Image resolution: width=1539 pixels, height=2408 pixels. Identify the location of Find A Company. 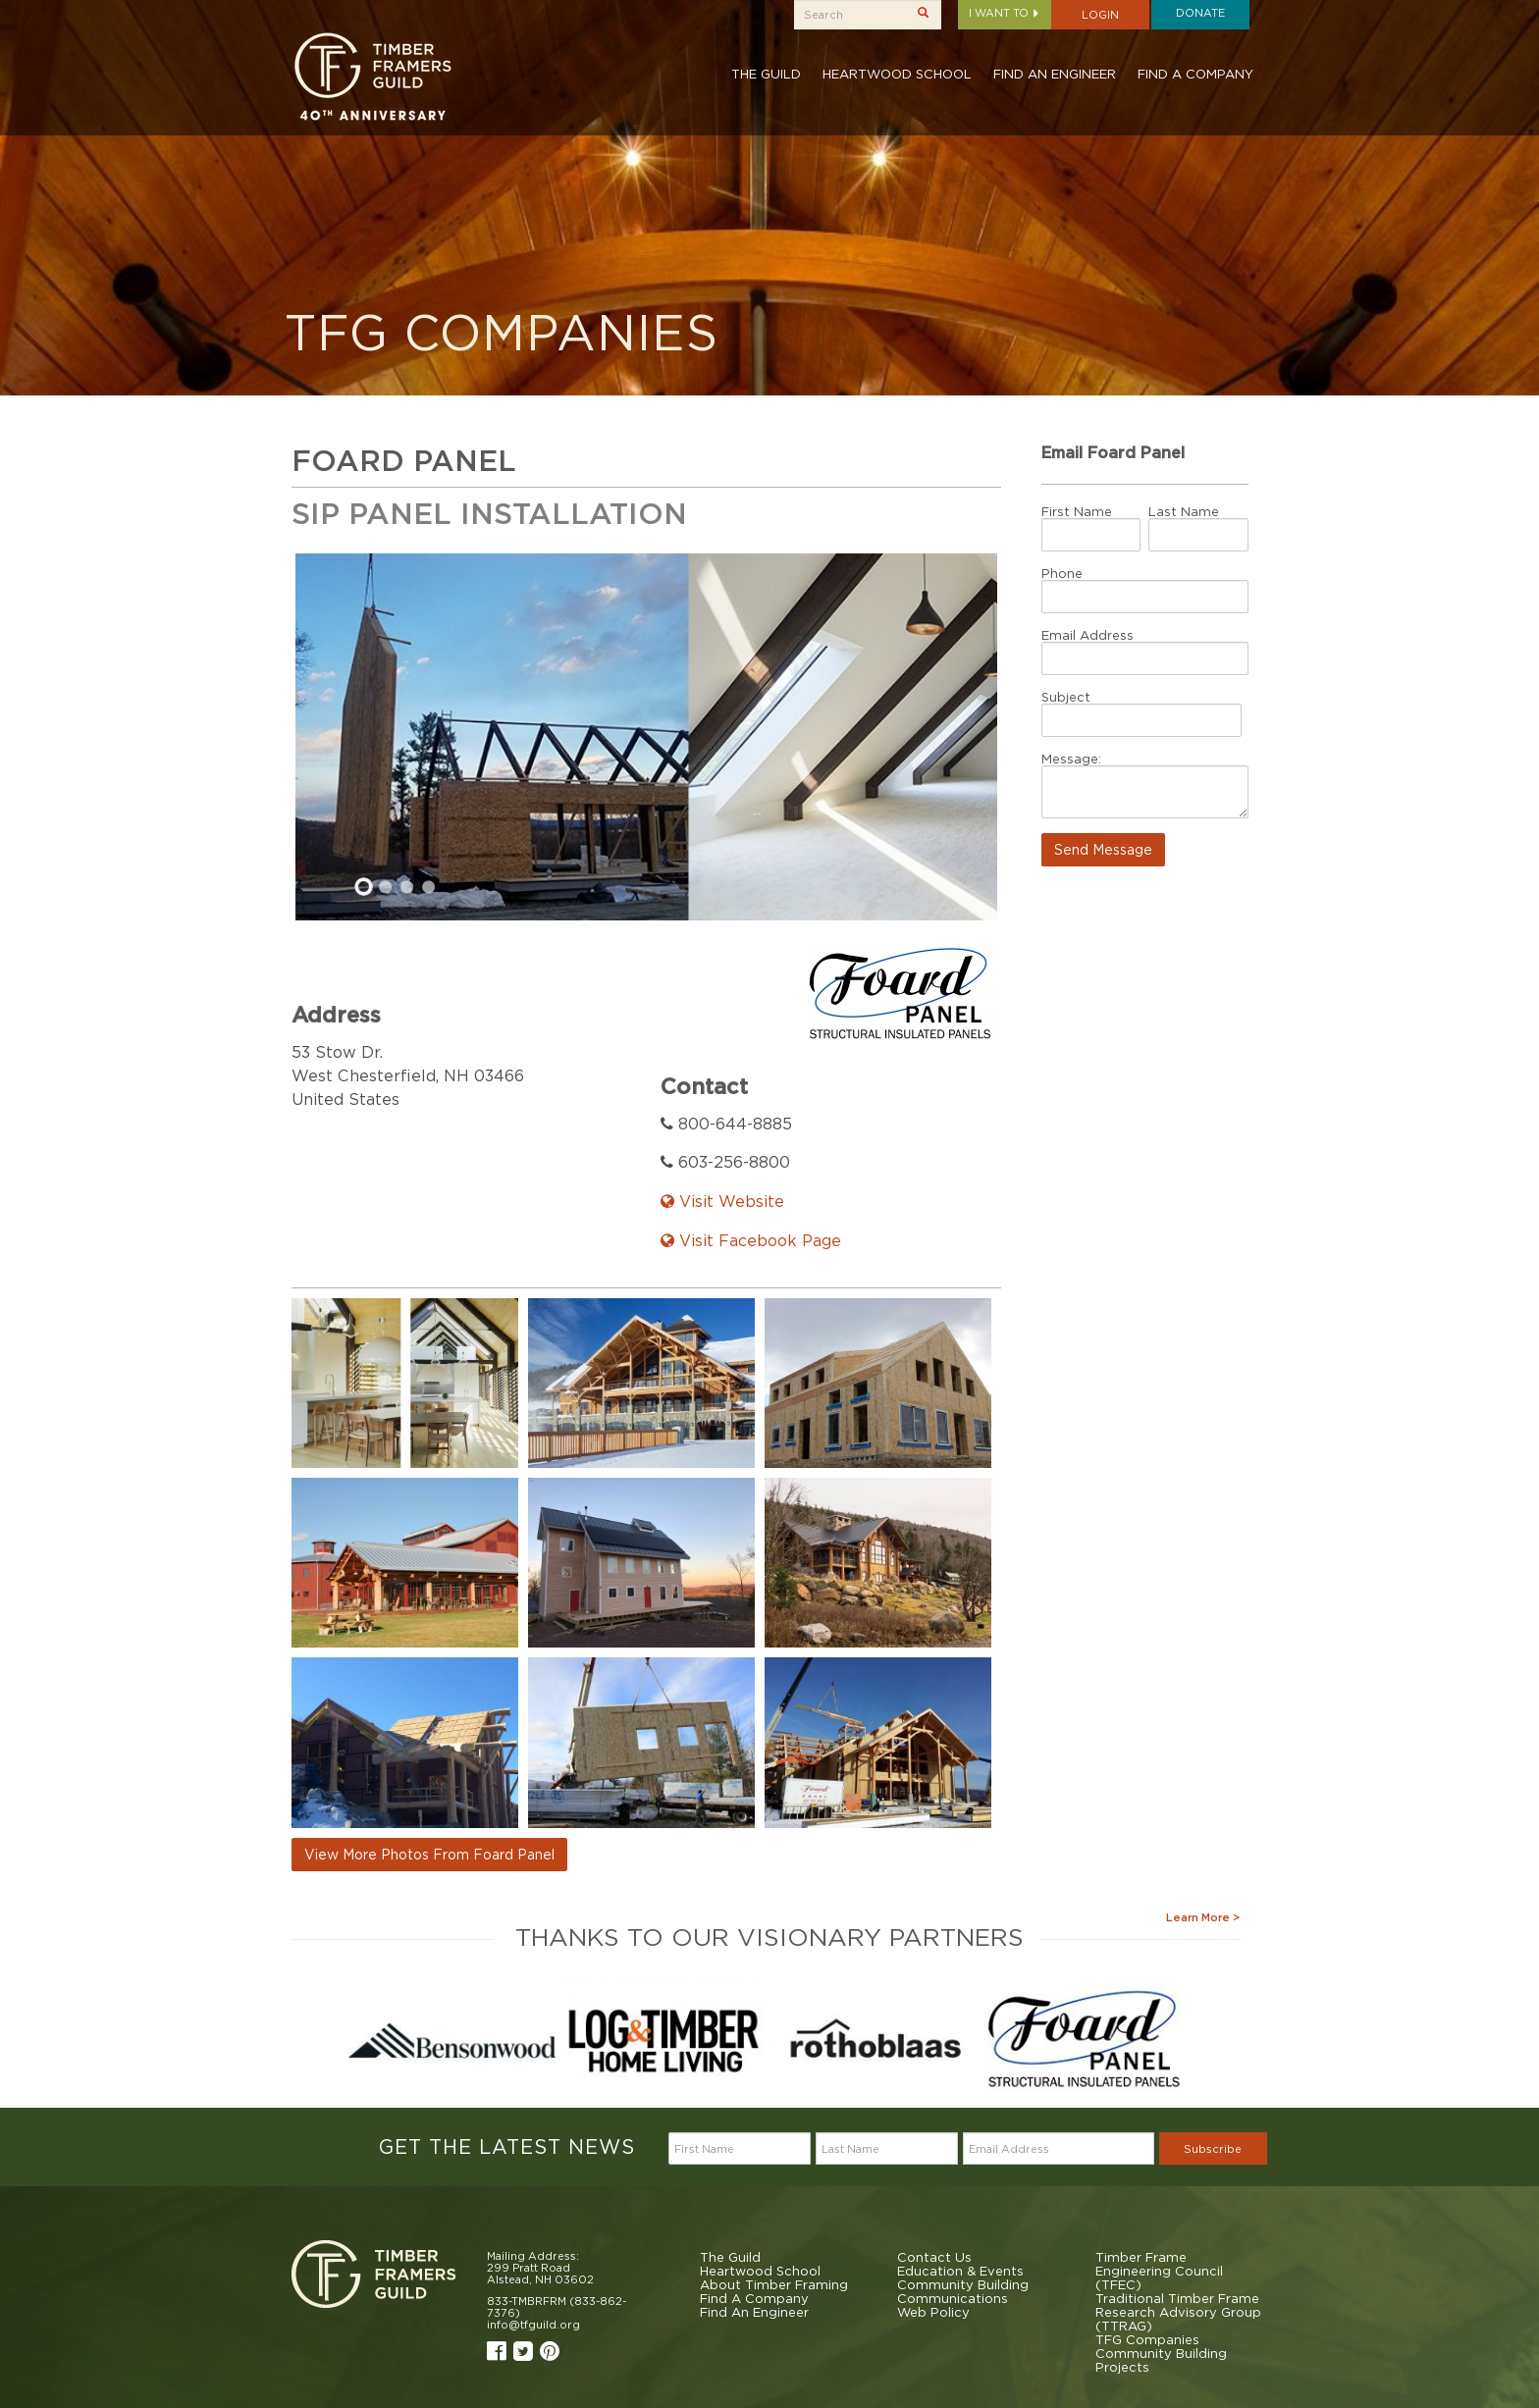
(1195, 73).